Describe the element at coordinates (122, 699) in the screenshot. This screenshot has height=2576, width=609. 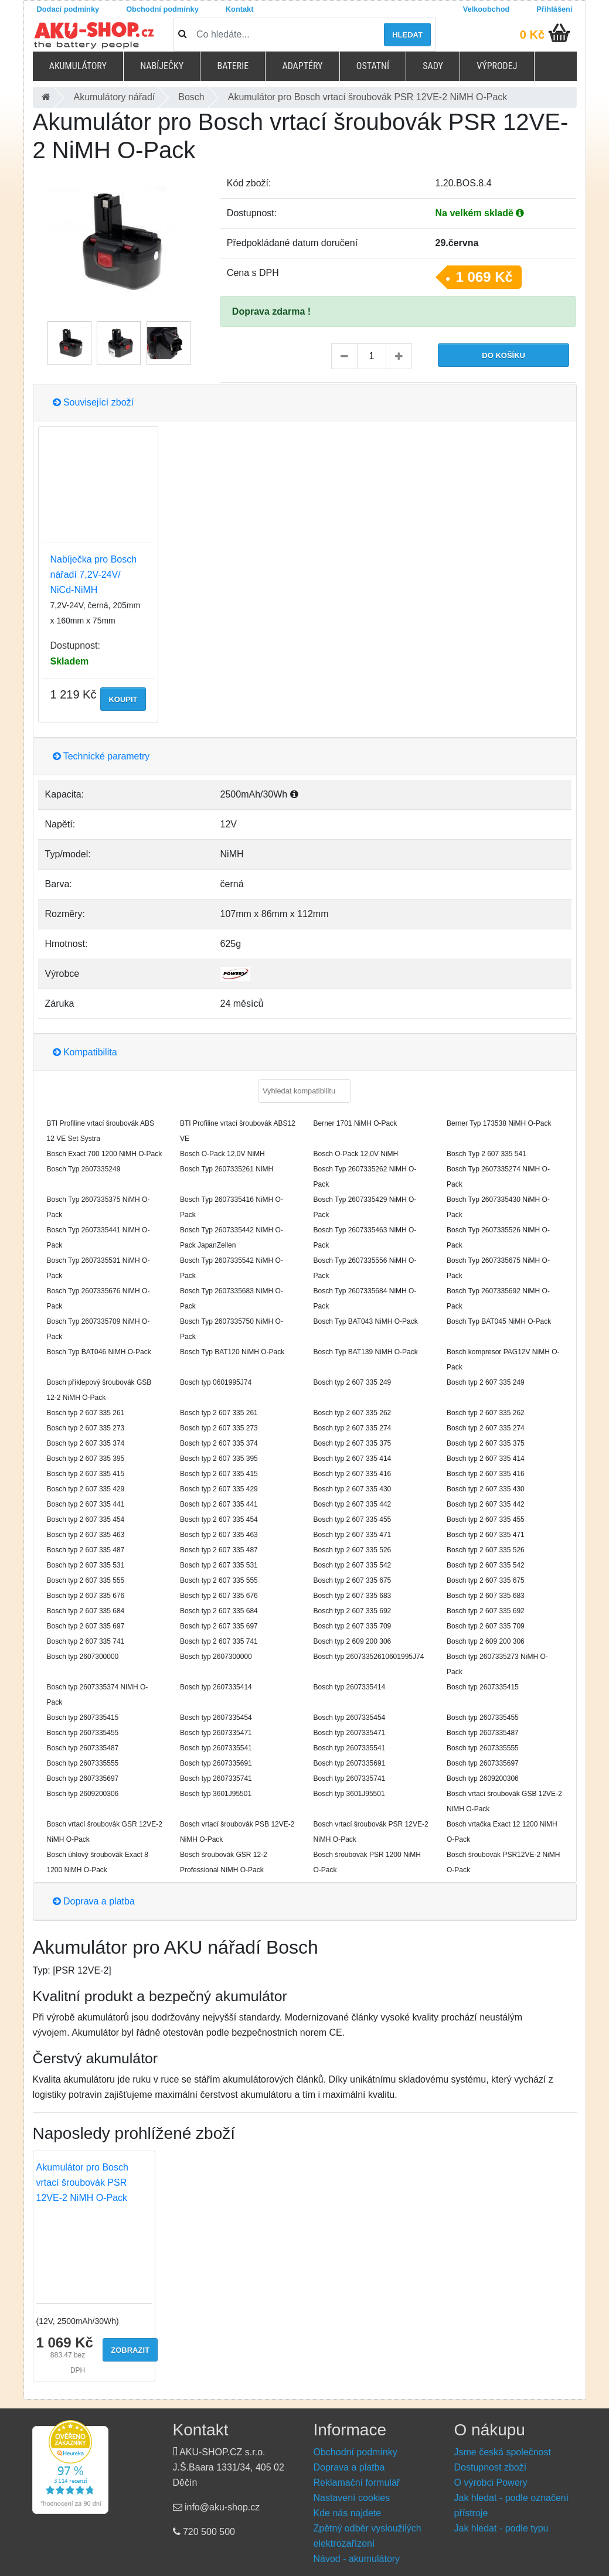
I see `Koupit` at that location.